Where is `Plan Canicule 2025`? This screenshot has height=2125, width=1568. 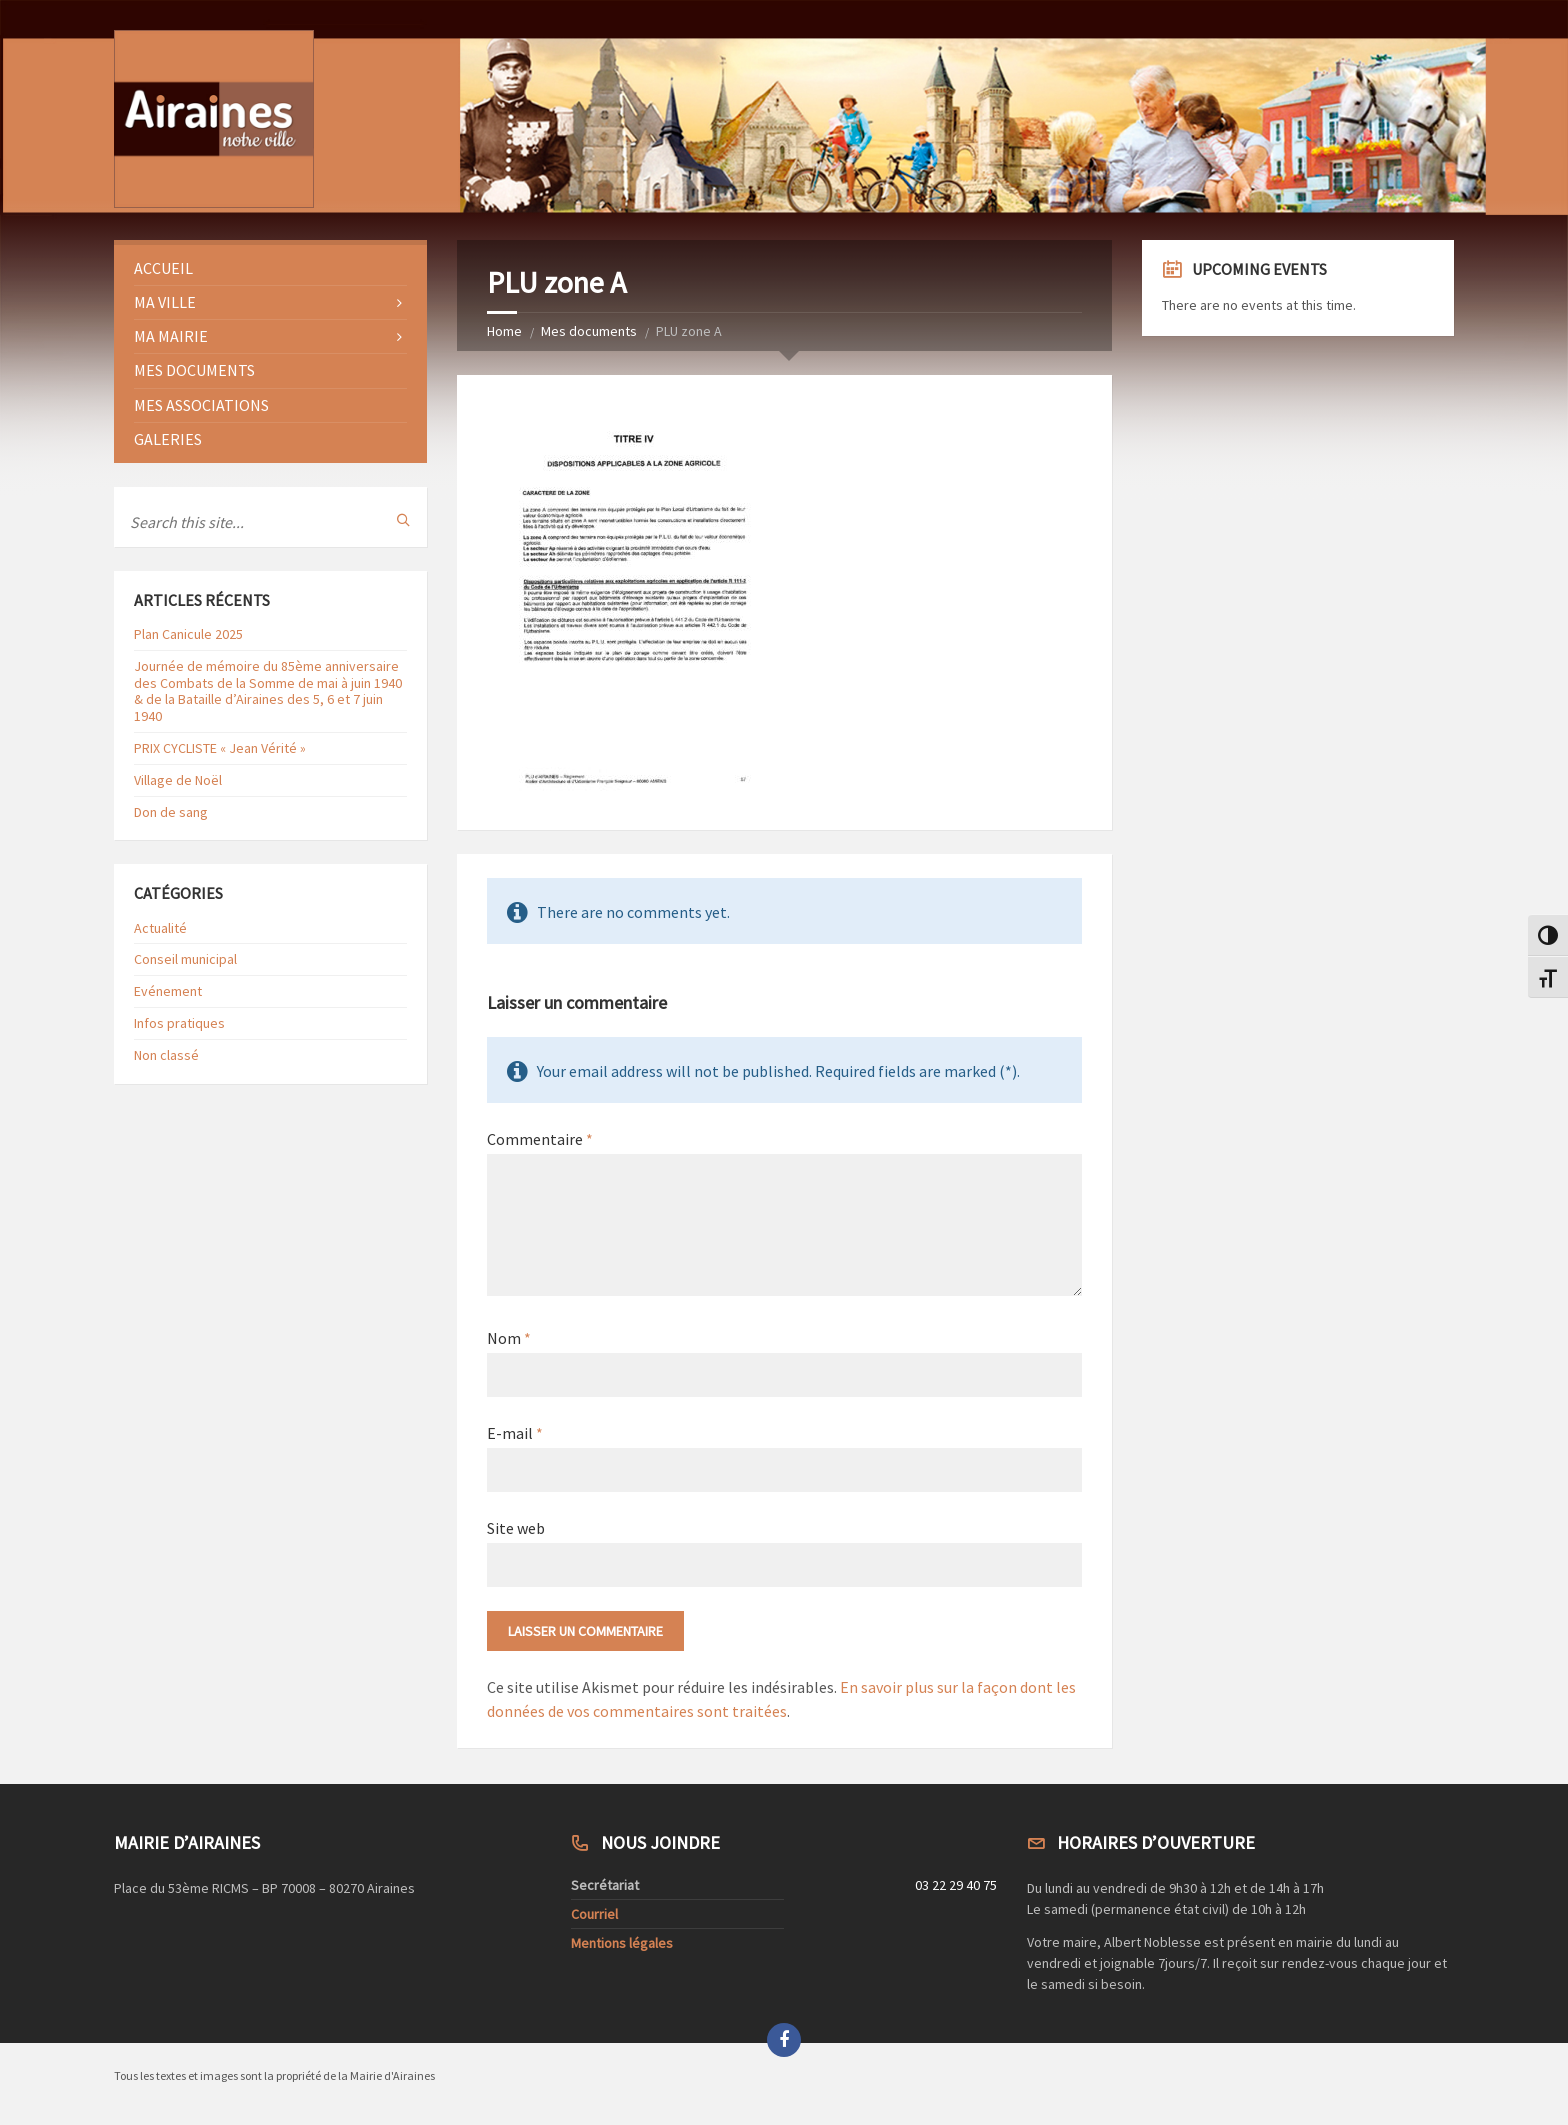
Plan Canicule 2025 is located at coordinates (188, 634).